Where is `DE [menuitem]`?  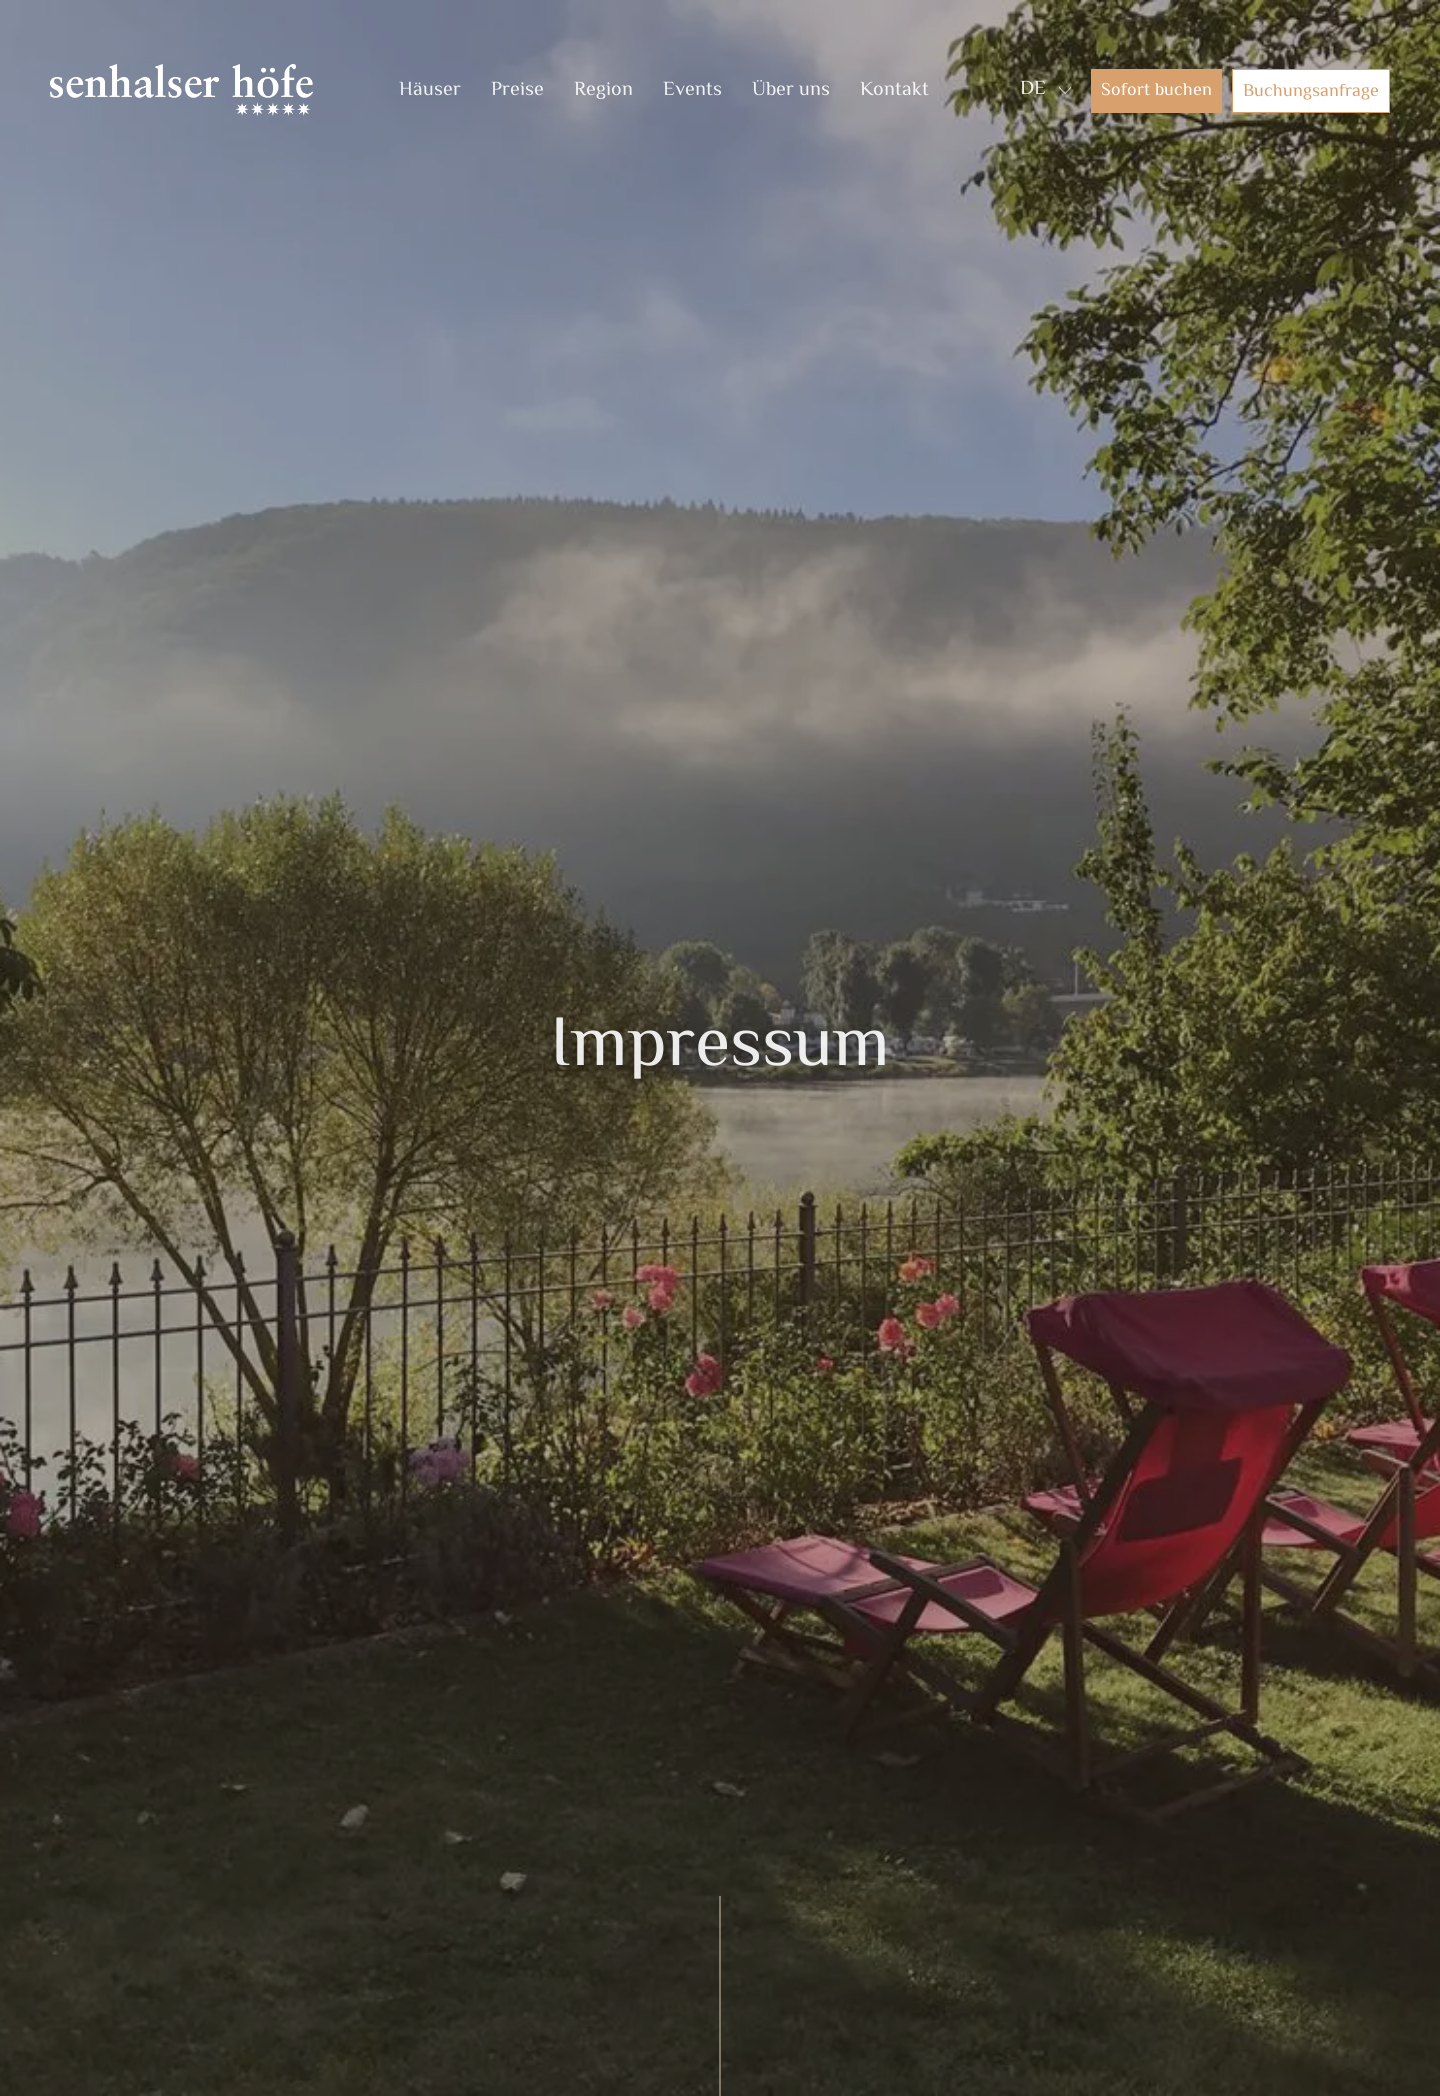 DE [menuitem] is located at coordinates (1033, 89).